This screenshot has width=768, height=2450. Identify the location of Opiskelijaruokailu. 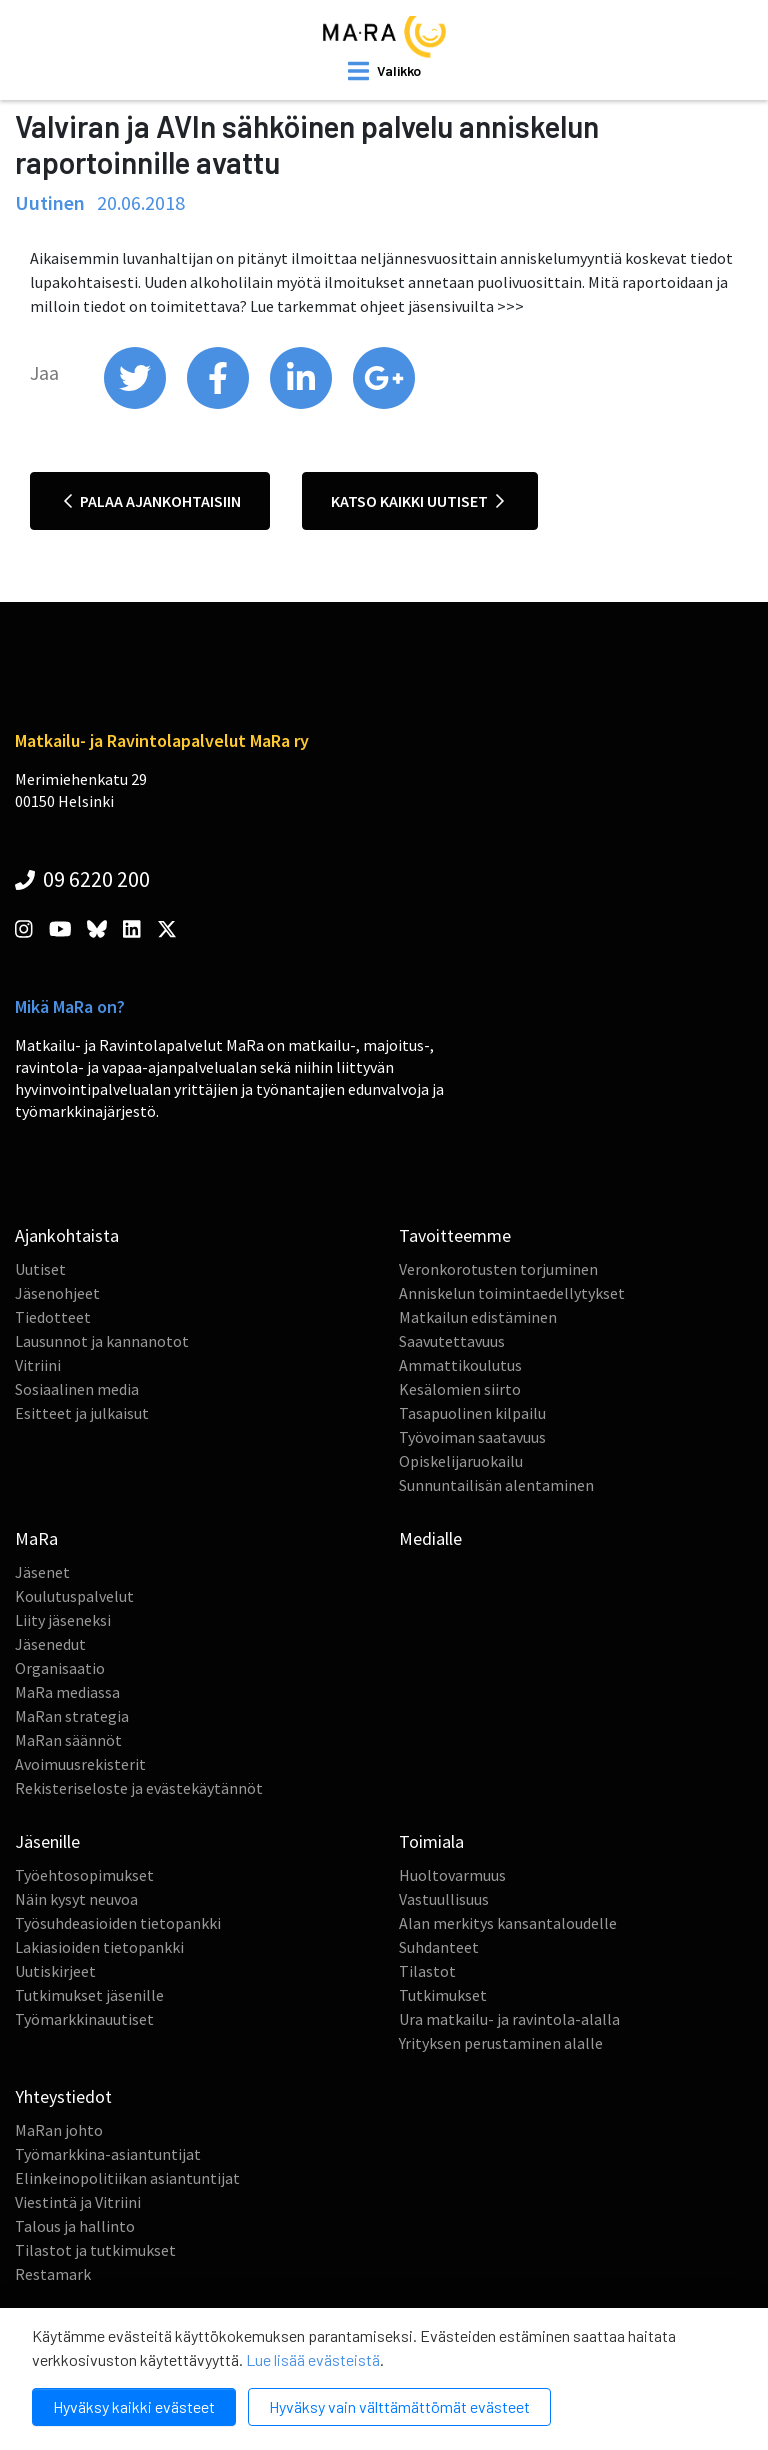
(461, 1461).